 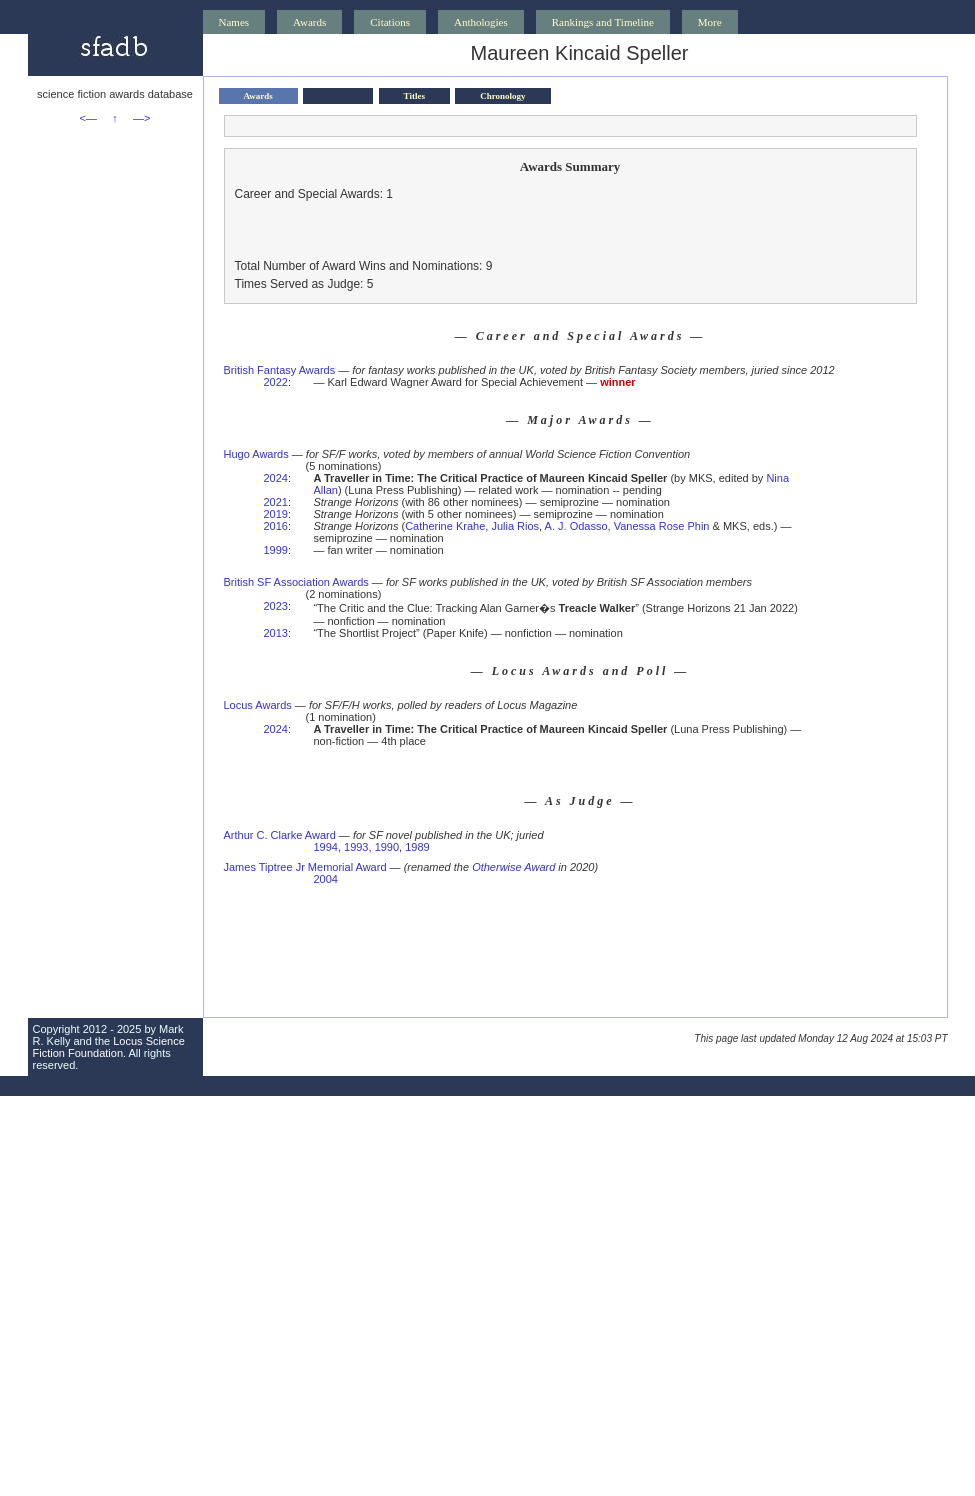 I want to click on Rankings and Timeline, so click(x=603, y=22).